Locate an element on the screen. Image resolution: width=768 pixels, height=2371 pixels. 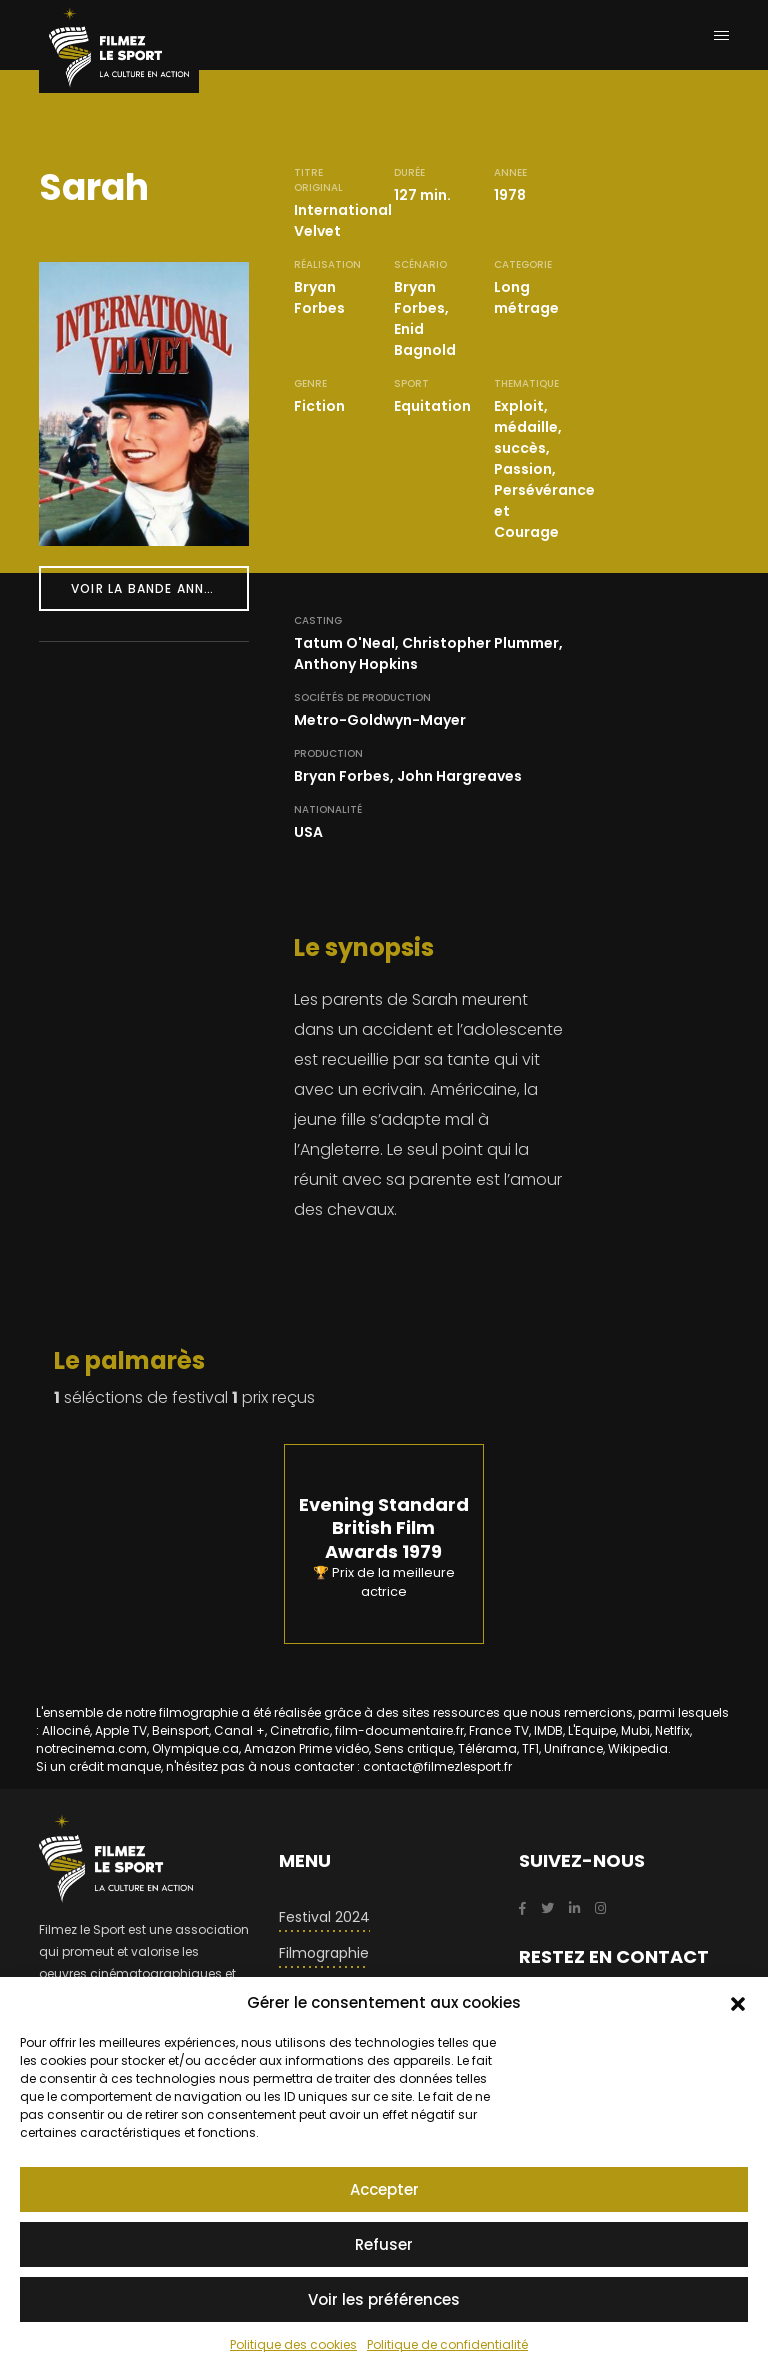
Politique des cookies is located at coordinates (293, 2344).